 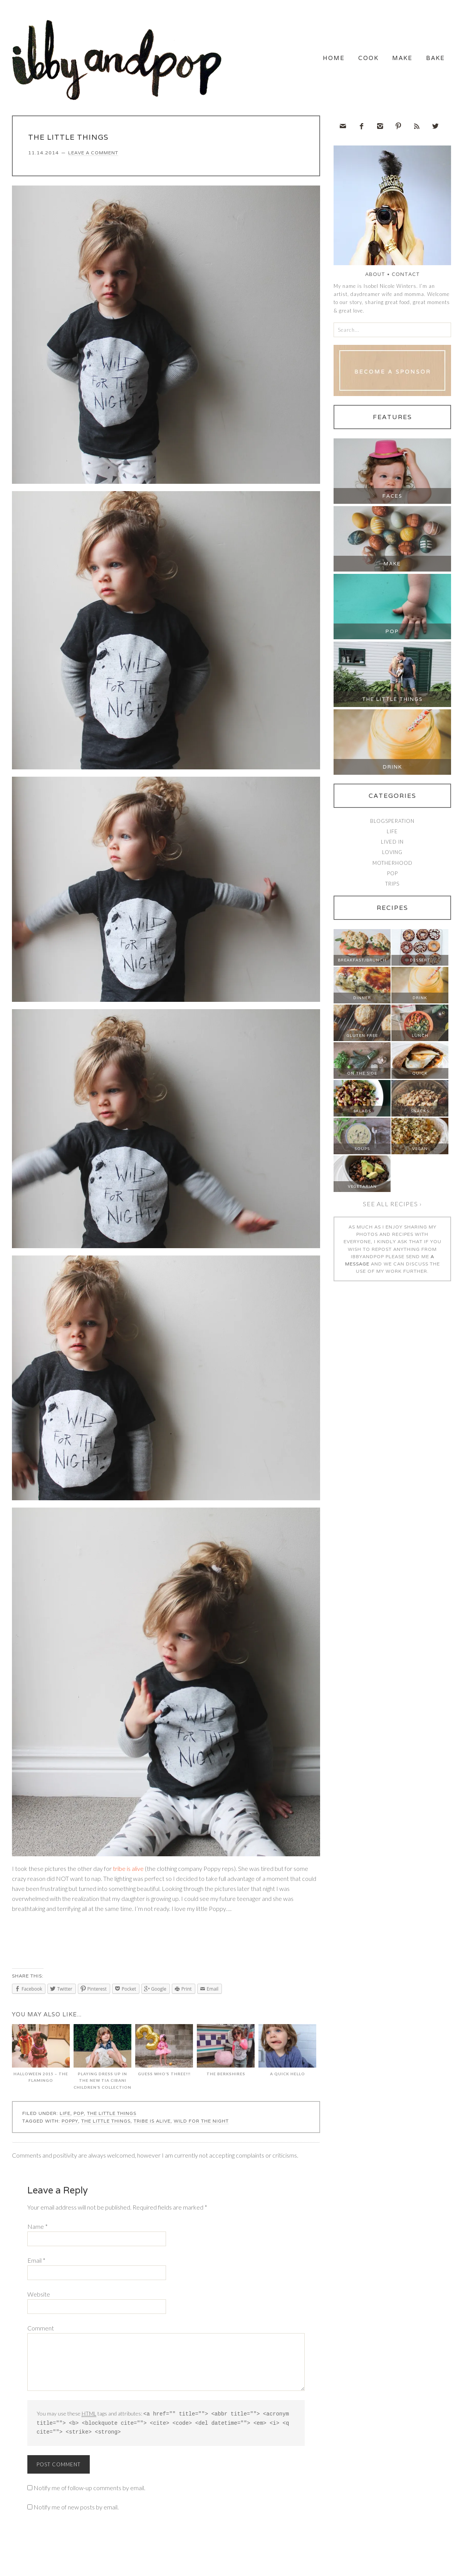 I want to click on GUESS WHO’S THREE!!!, so click(x=164, y=2054).